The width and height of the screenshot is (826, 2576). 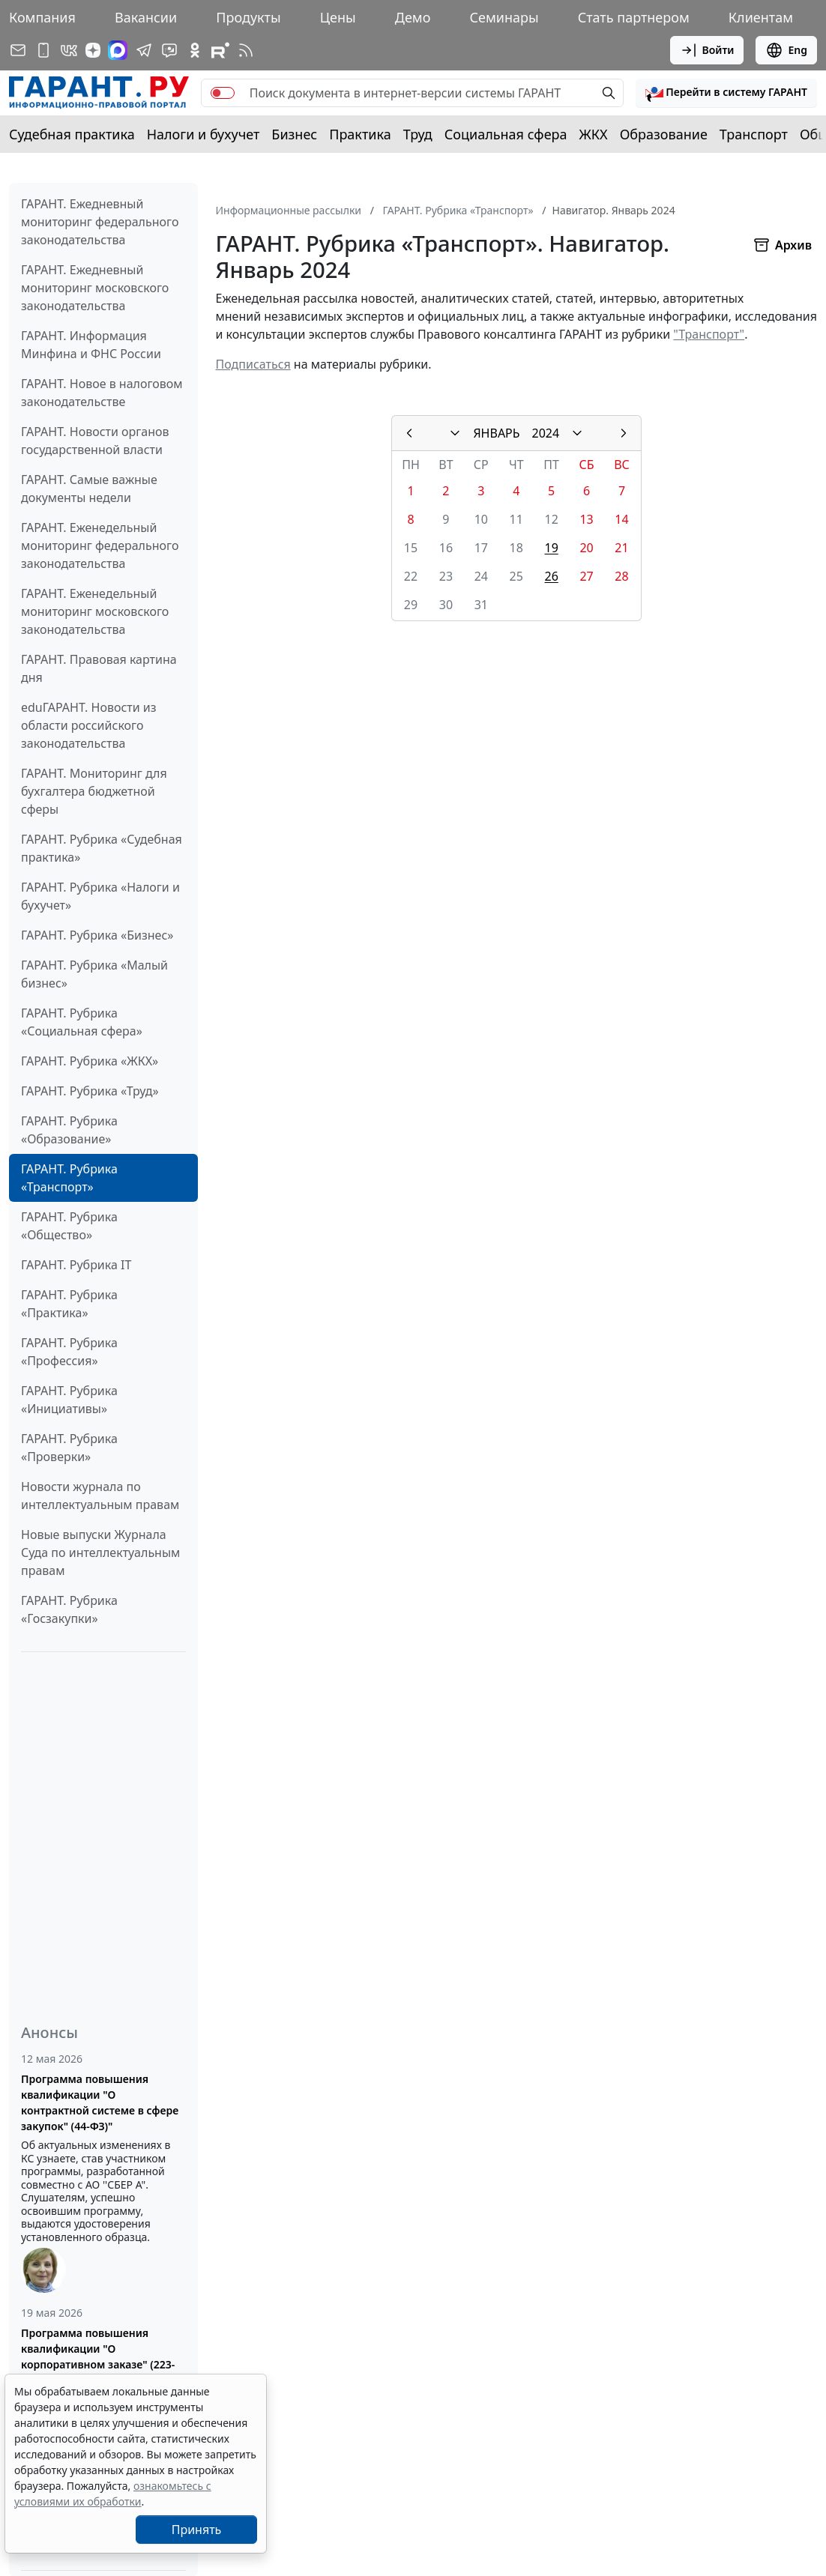 I want to click on [ГАРАНТ в Вконтакте], so click(x=69, y=50).